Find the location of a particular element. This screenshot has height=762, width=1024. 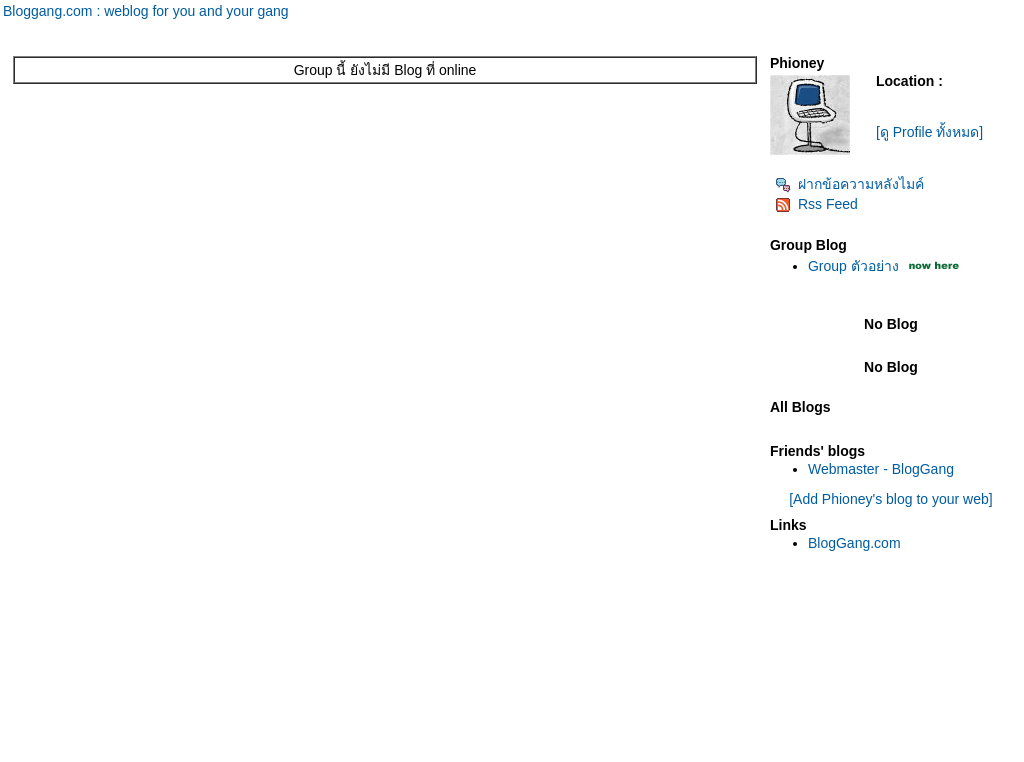

Group ตัวอย่าง is located at coordinates (853, 266).